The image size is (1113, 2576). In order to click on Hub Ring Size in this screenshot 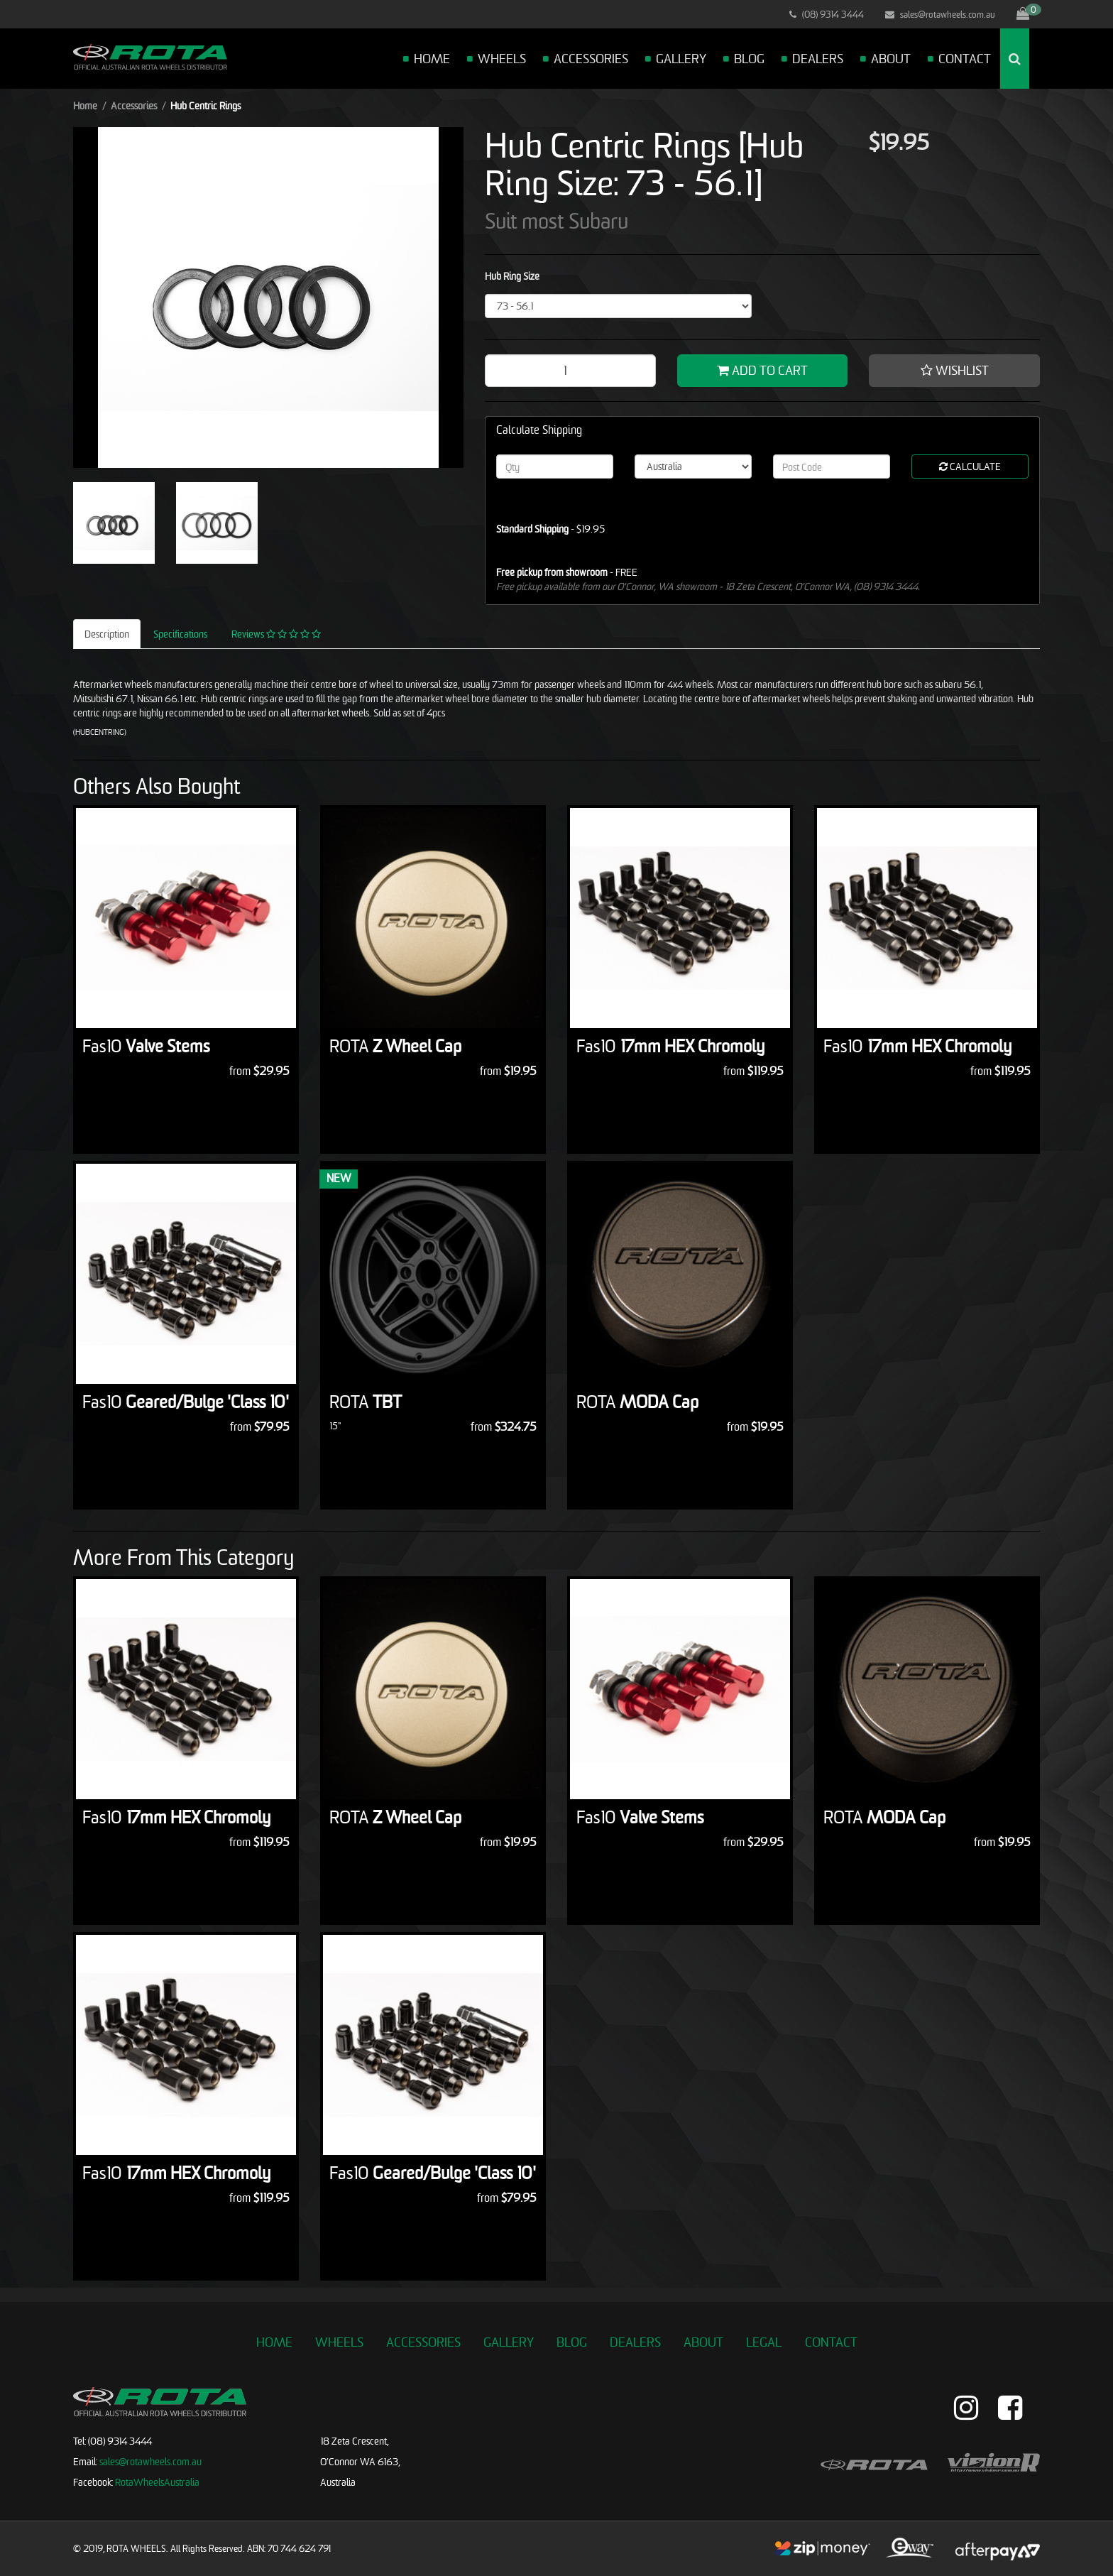, I will do `click(512, 276)`.